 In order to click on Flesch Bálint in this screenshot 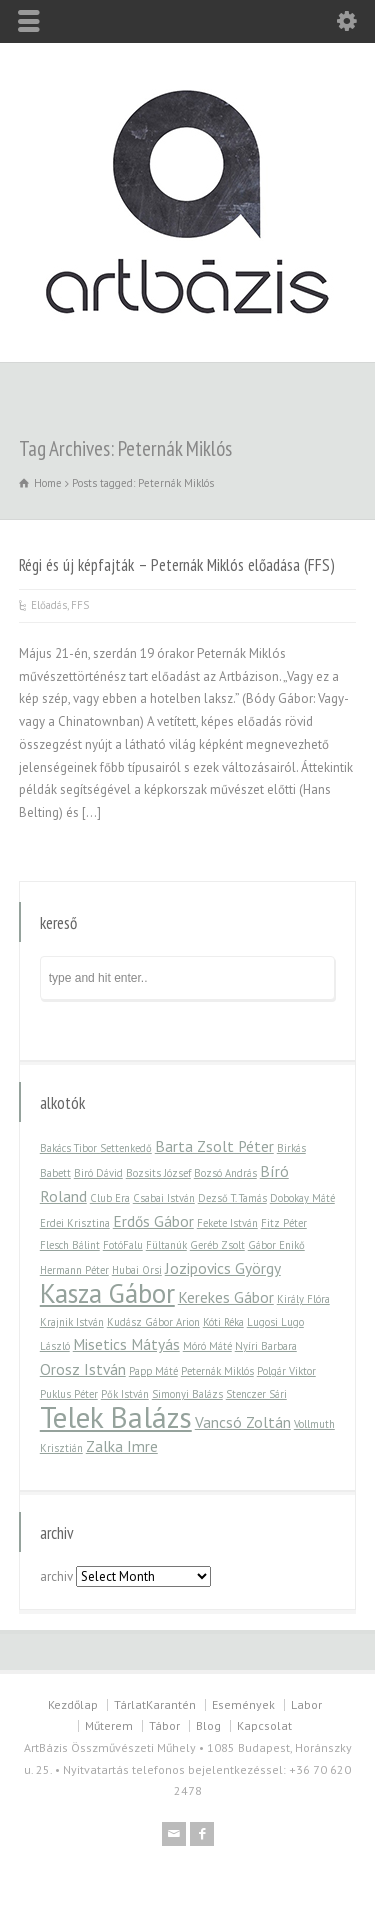, I will do `click(70, 1245)`.